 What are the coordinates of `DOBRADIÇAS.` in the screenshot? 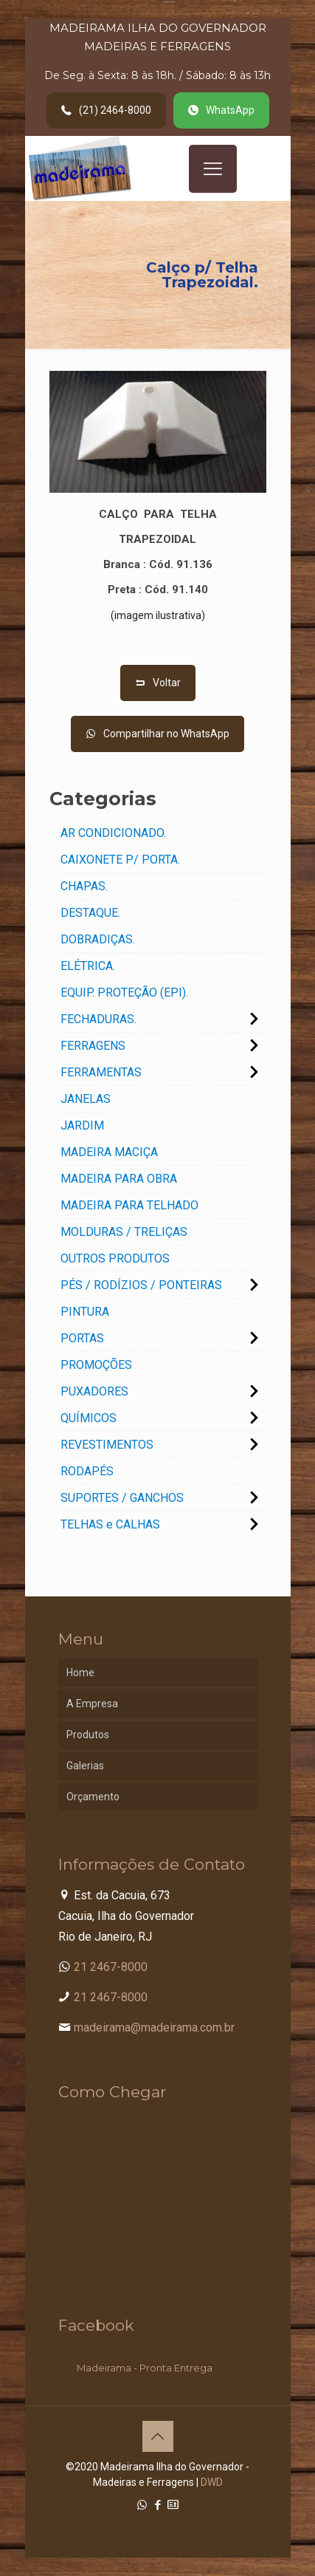 It's located at (97, 939).